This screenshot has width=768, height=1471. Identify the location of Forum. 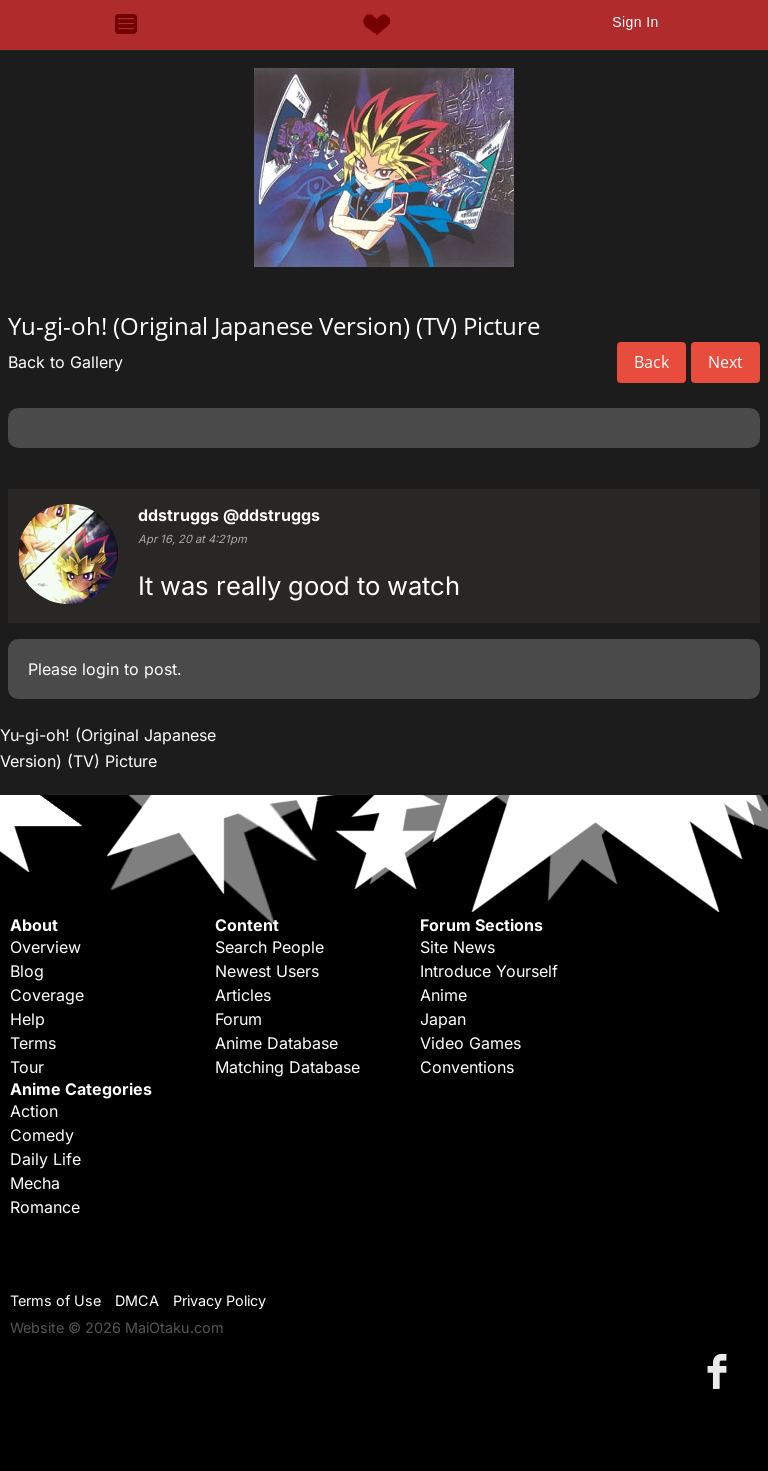
(238, 1019).